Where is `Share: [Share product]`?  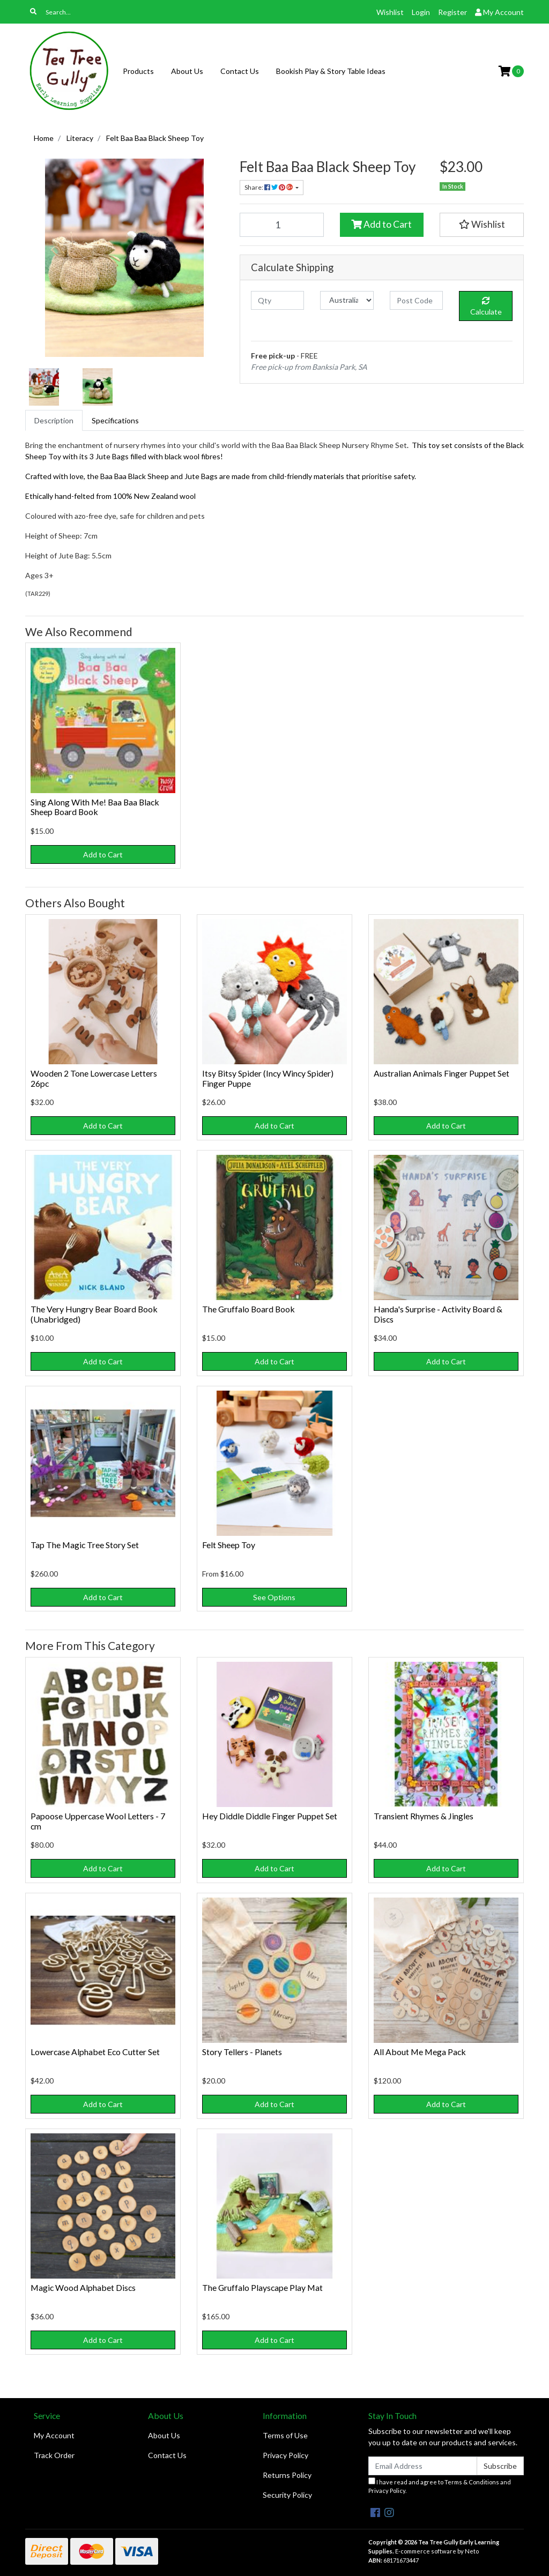
Share: [Share product] is located at coordinates (269, 187).